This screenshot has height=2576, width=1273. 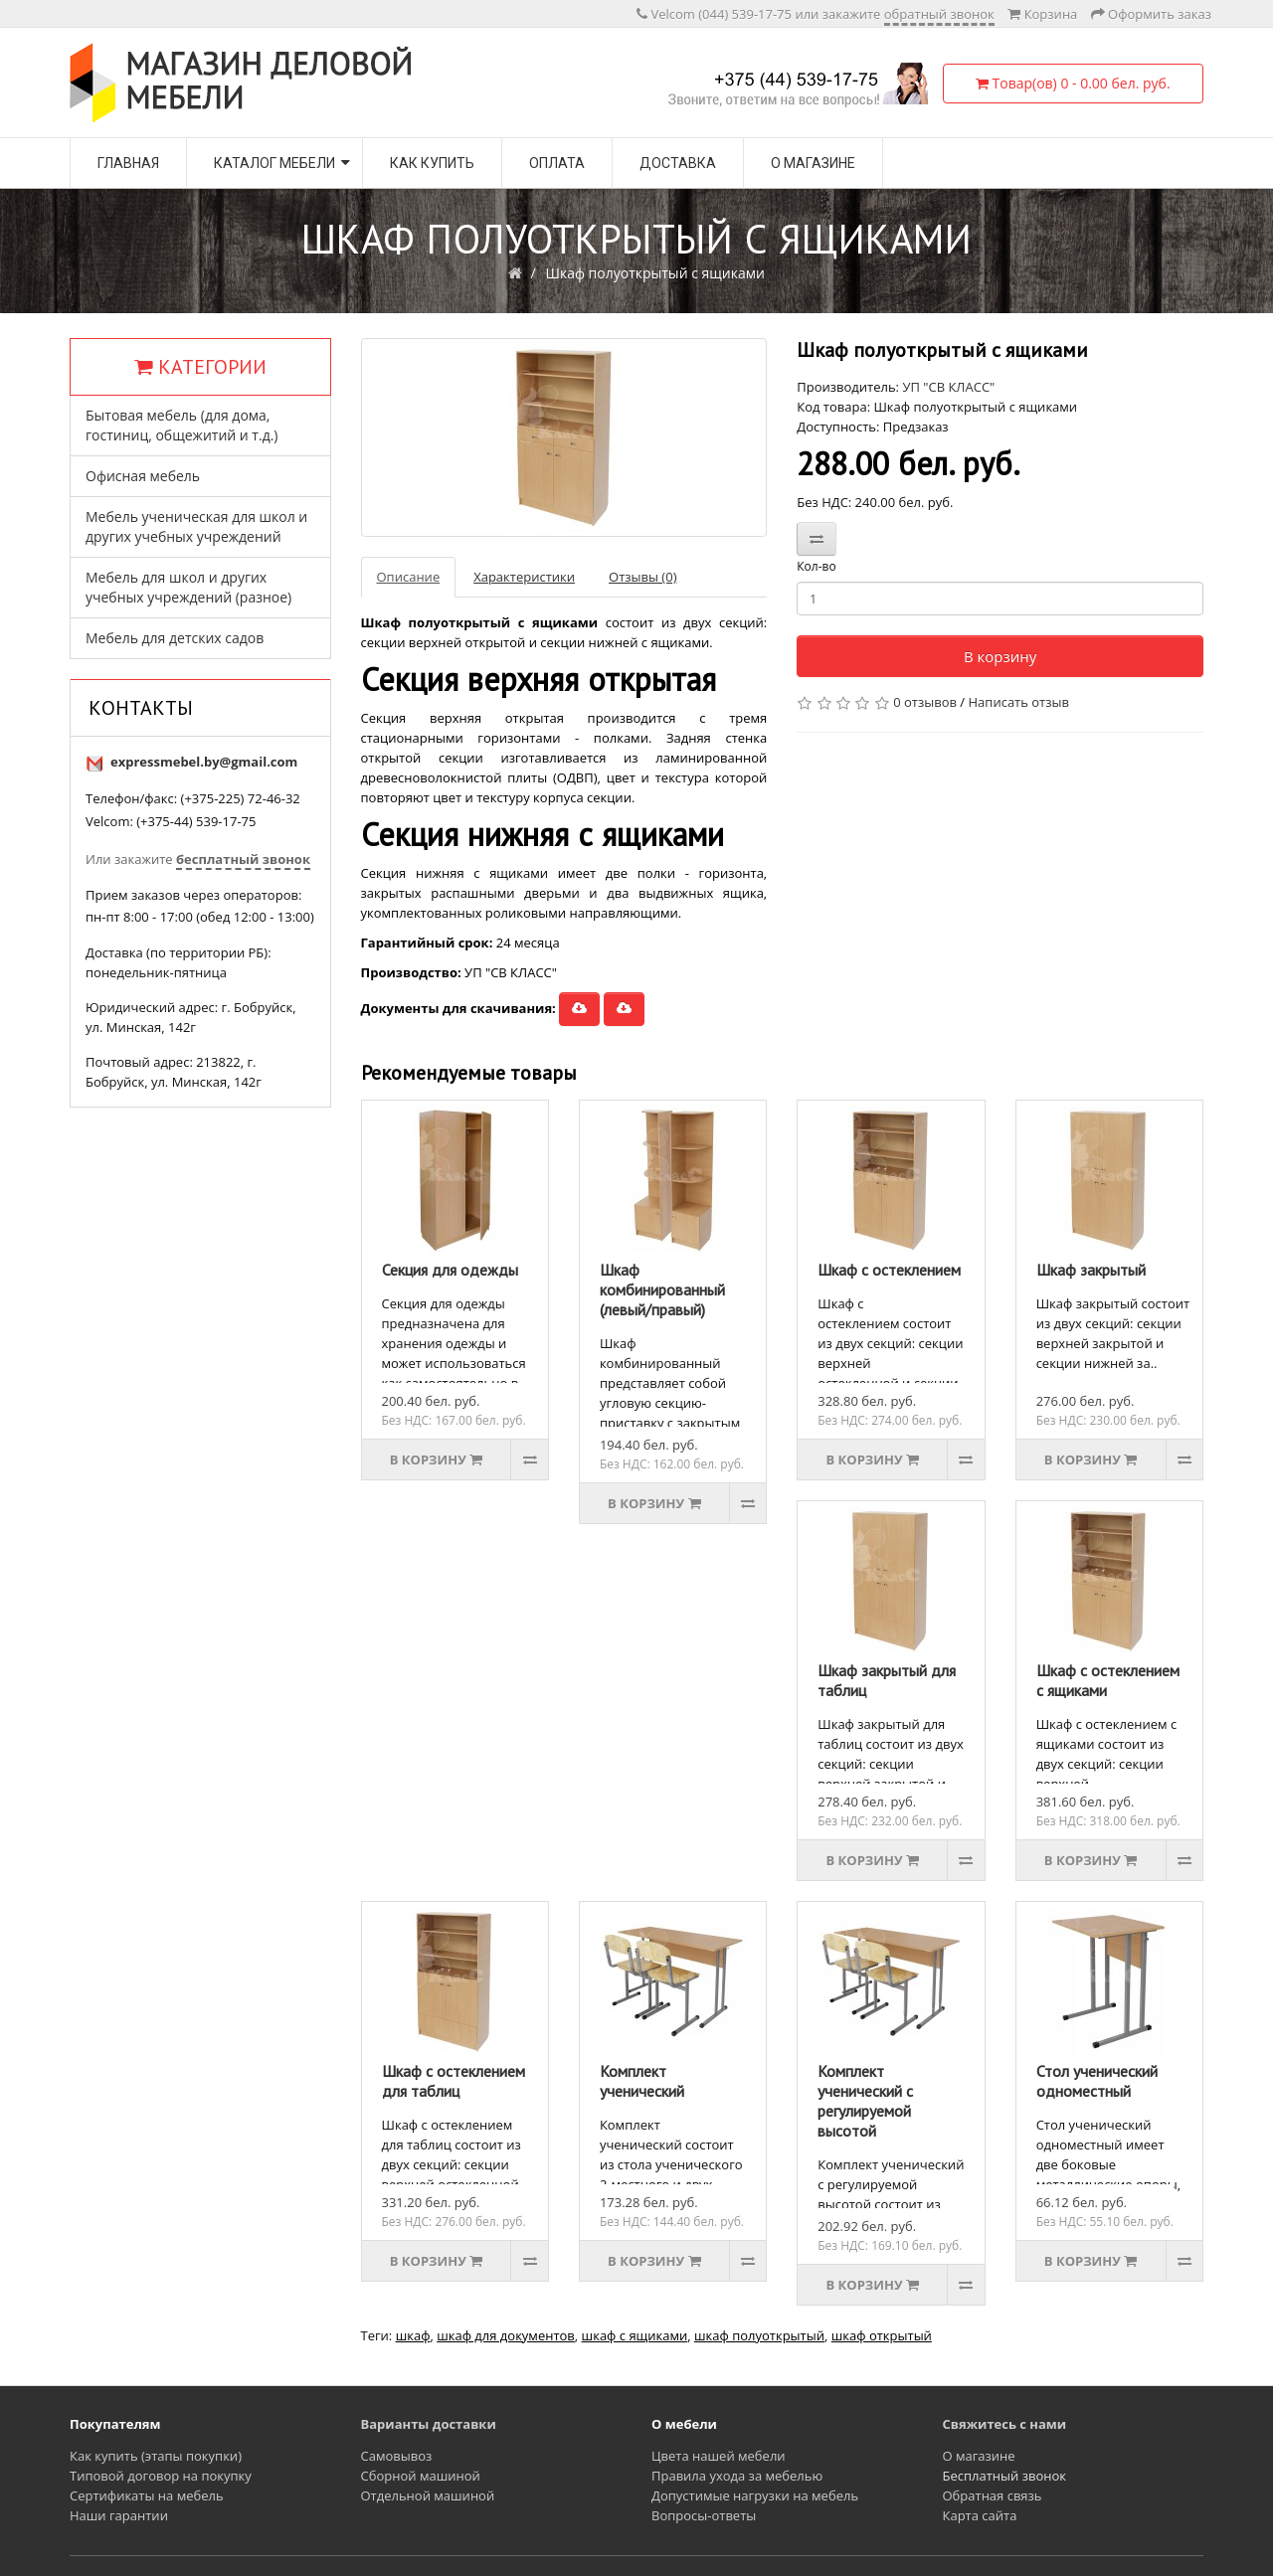 I want to click on Сборной машиной, so click(x=420, y=2476).